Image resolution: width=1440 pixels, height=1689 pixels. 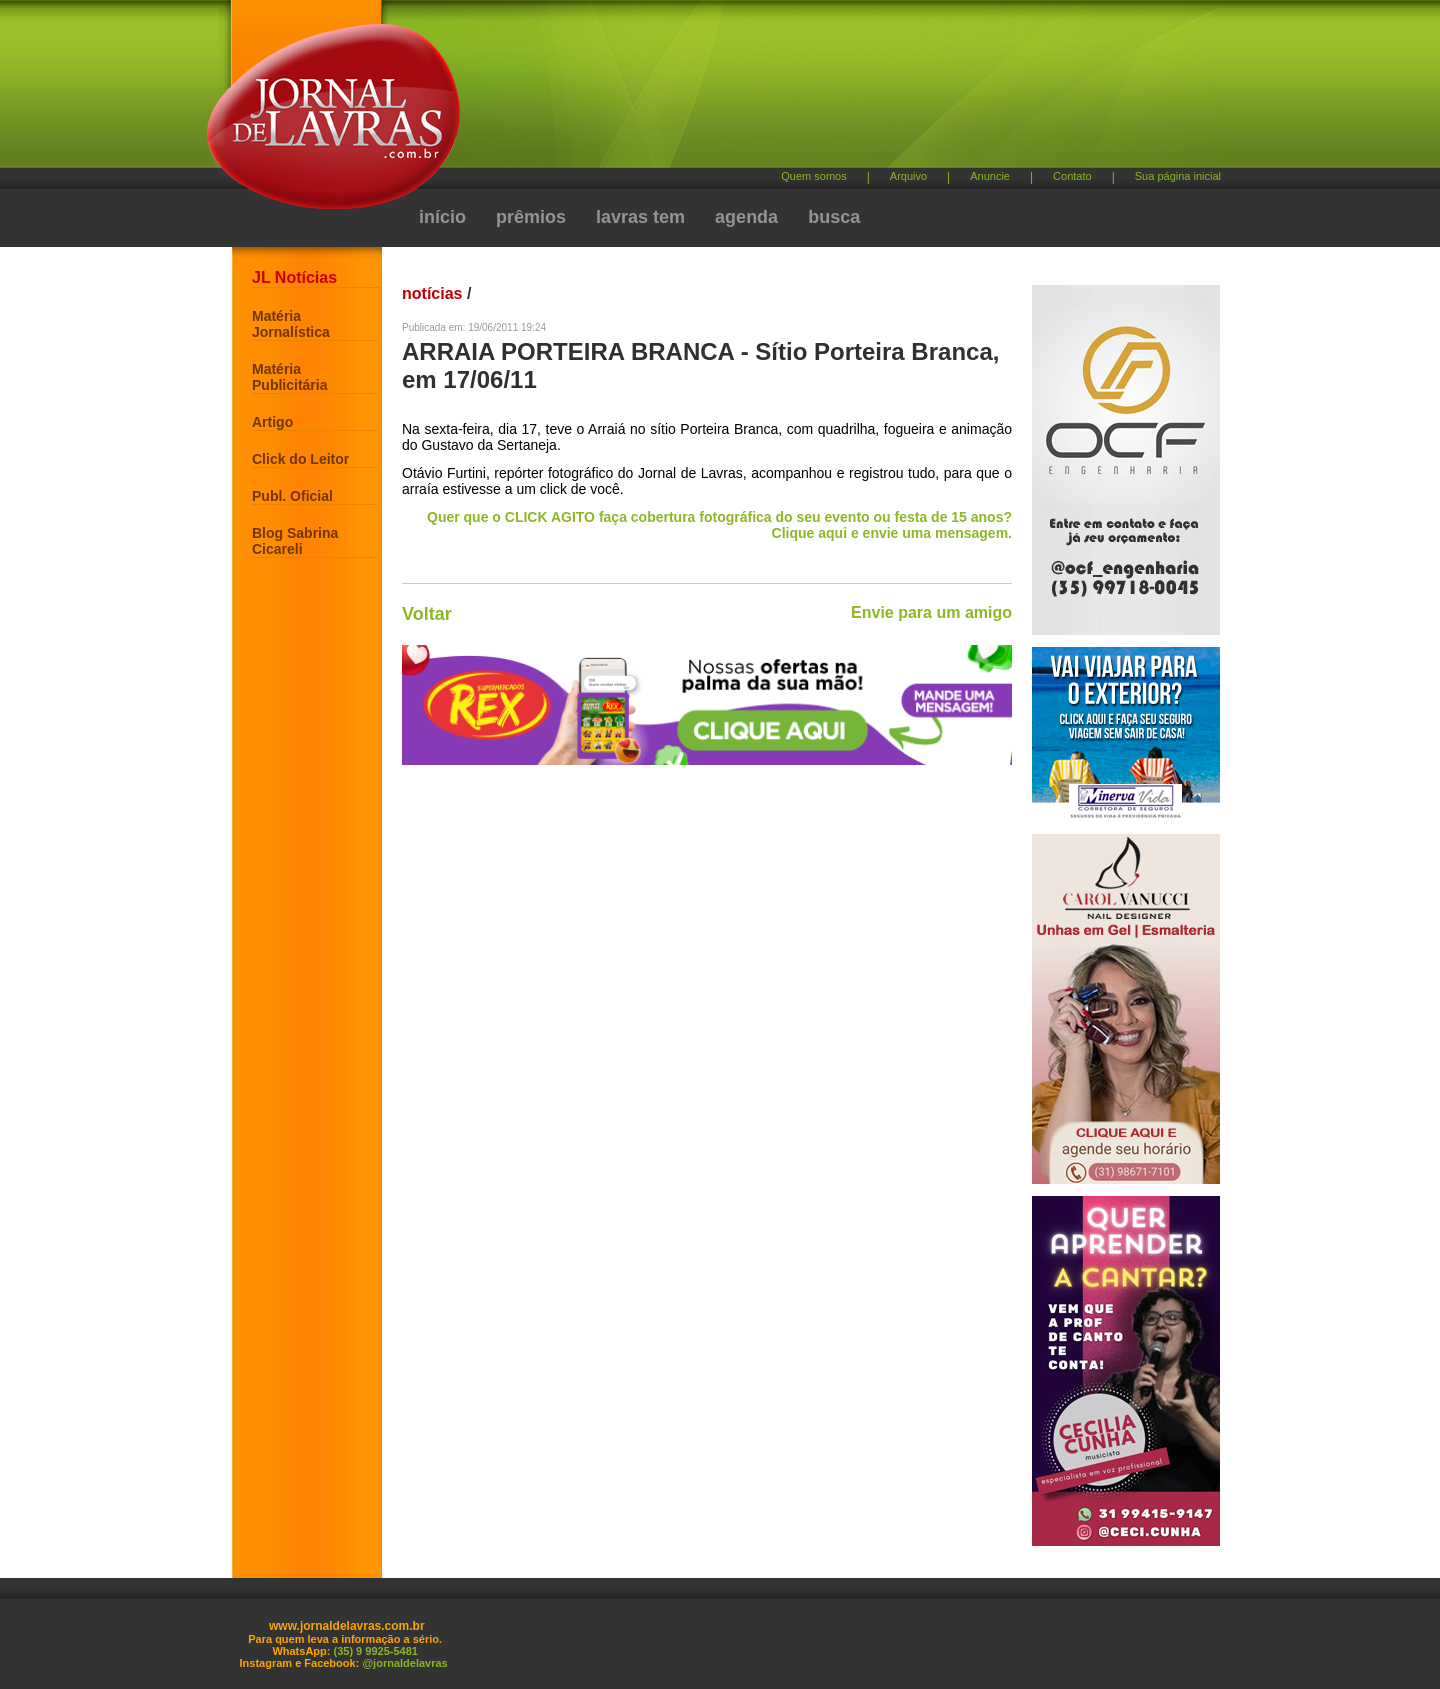 I want to click on agenda, so click(x=746, y=217).